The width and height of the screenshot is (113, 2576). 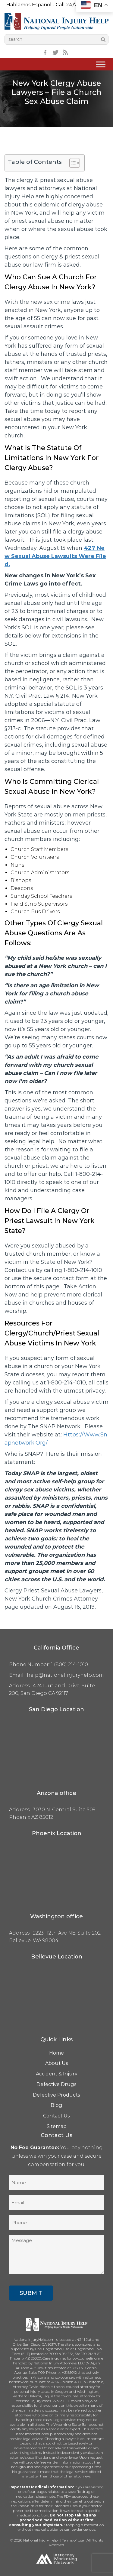 I want to click on help@nationalinjuryhelp.com, so click(x=65, y=1675).